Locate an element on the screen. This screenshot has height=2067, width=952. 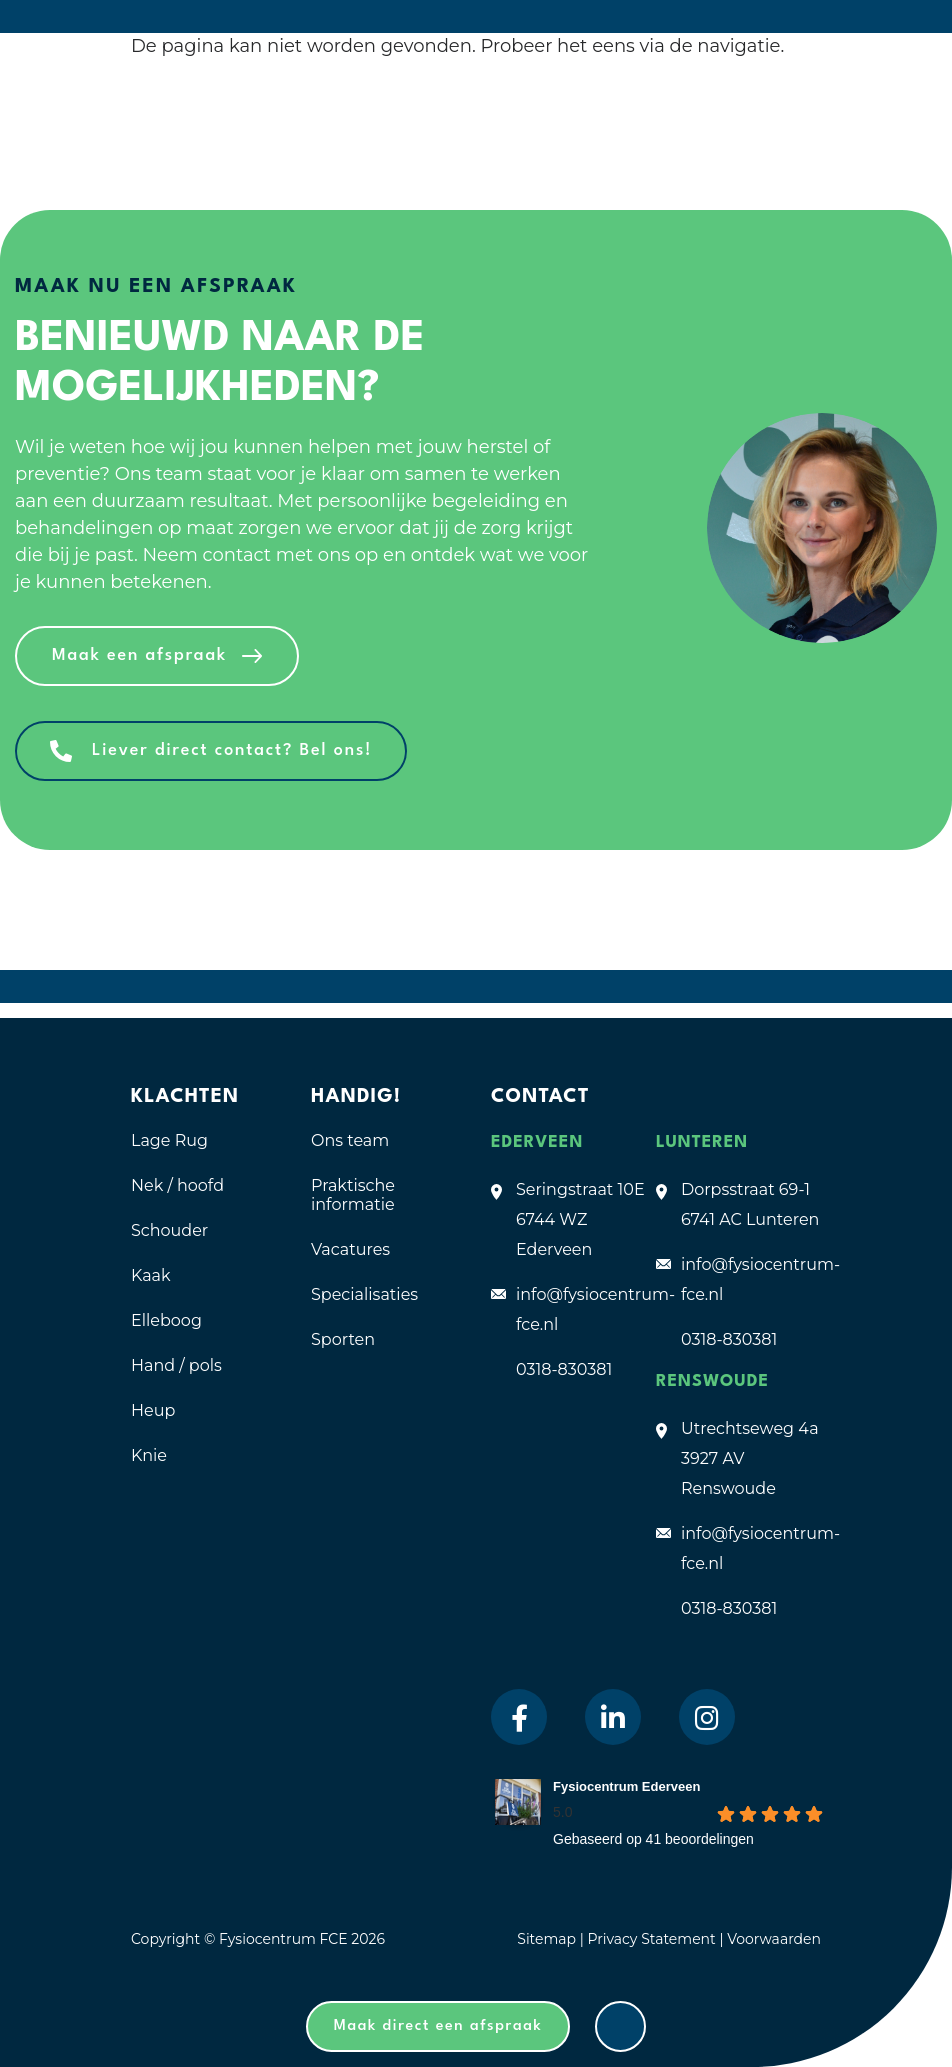
Fysiocentrum FCE is located at coordinates (283, 1939).